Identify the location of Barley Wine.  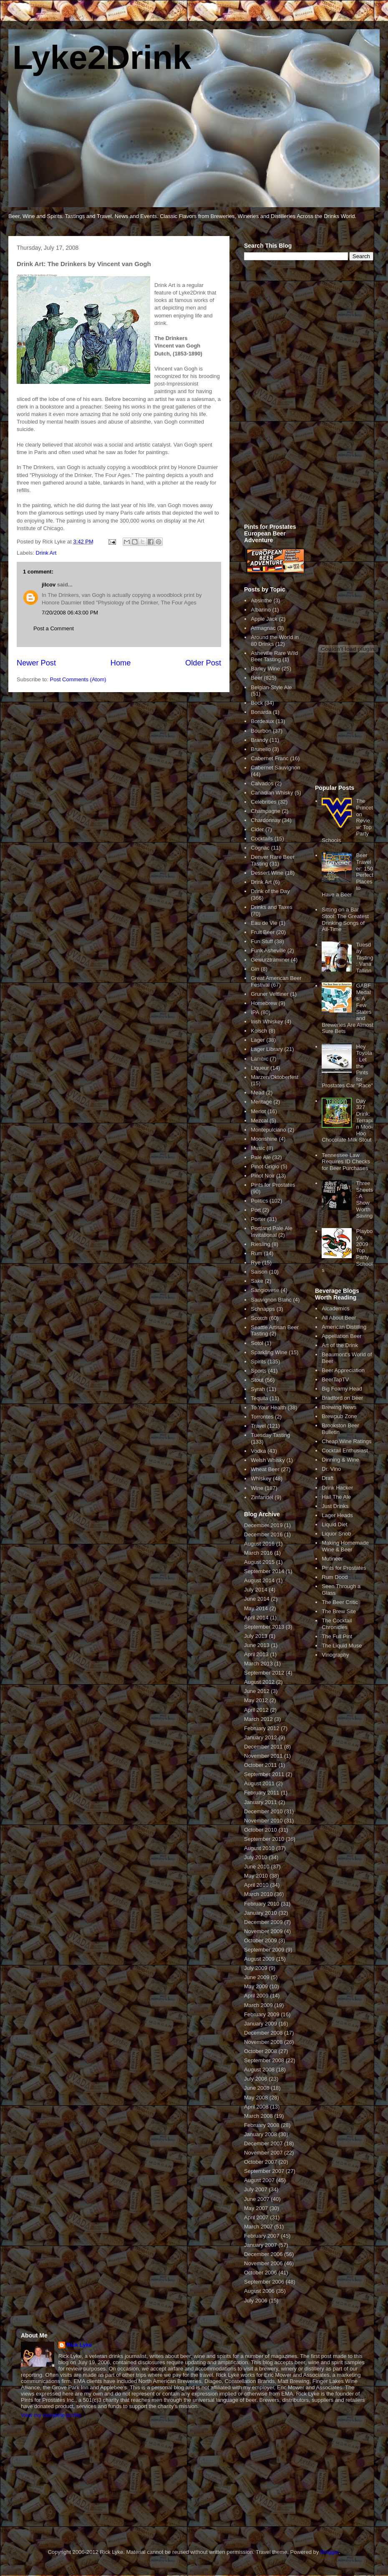
(265, 668).